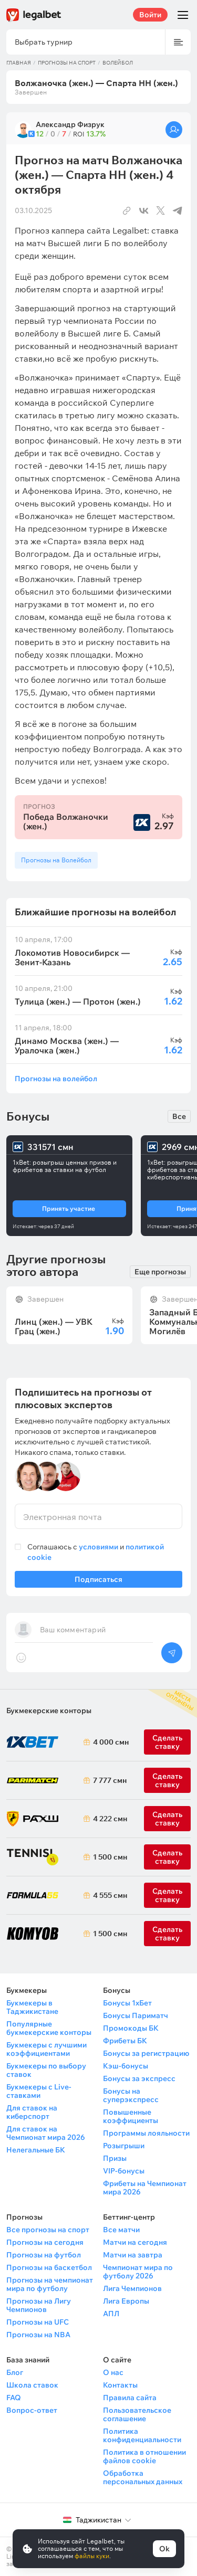 This screenshot has width=197, height=2576. I want to click on Популярные букмекерские конторы, so click(48, 2028).